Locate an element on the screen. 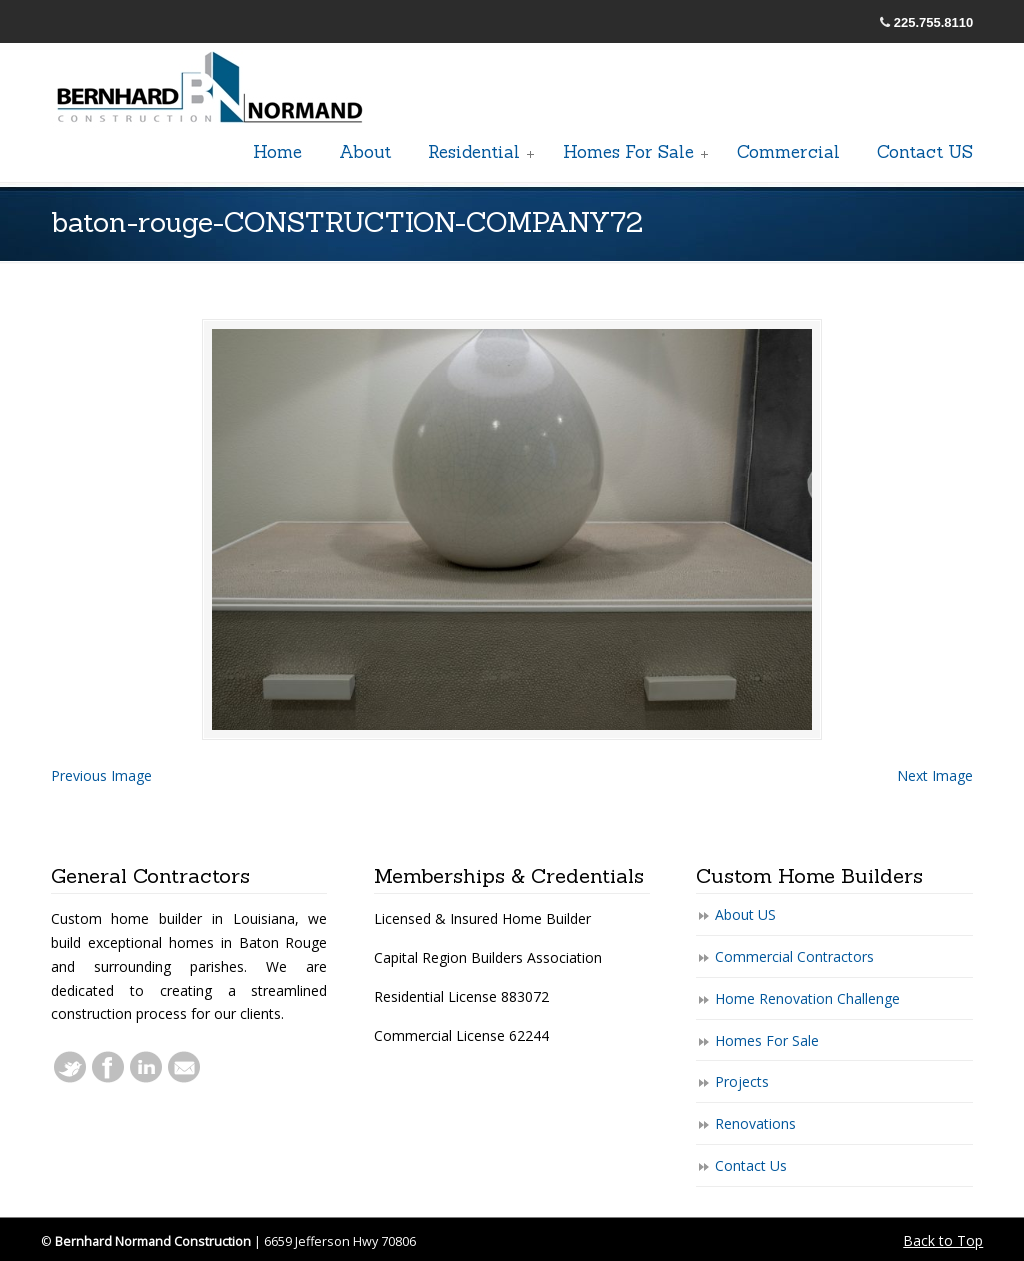 The height and width of the screenshot is (1261, 1024). Commercial Contractors is located at coordinates (794, 956).